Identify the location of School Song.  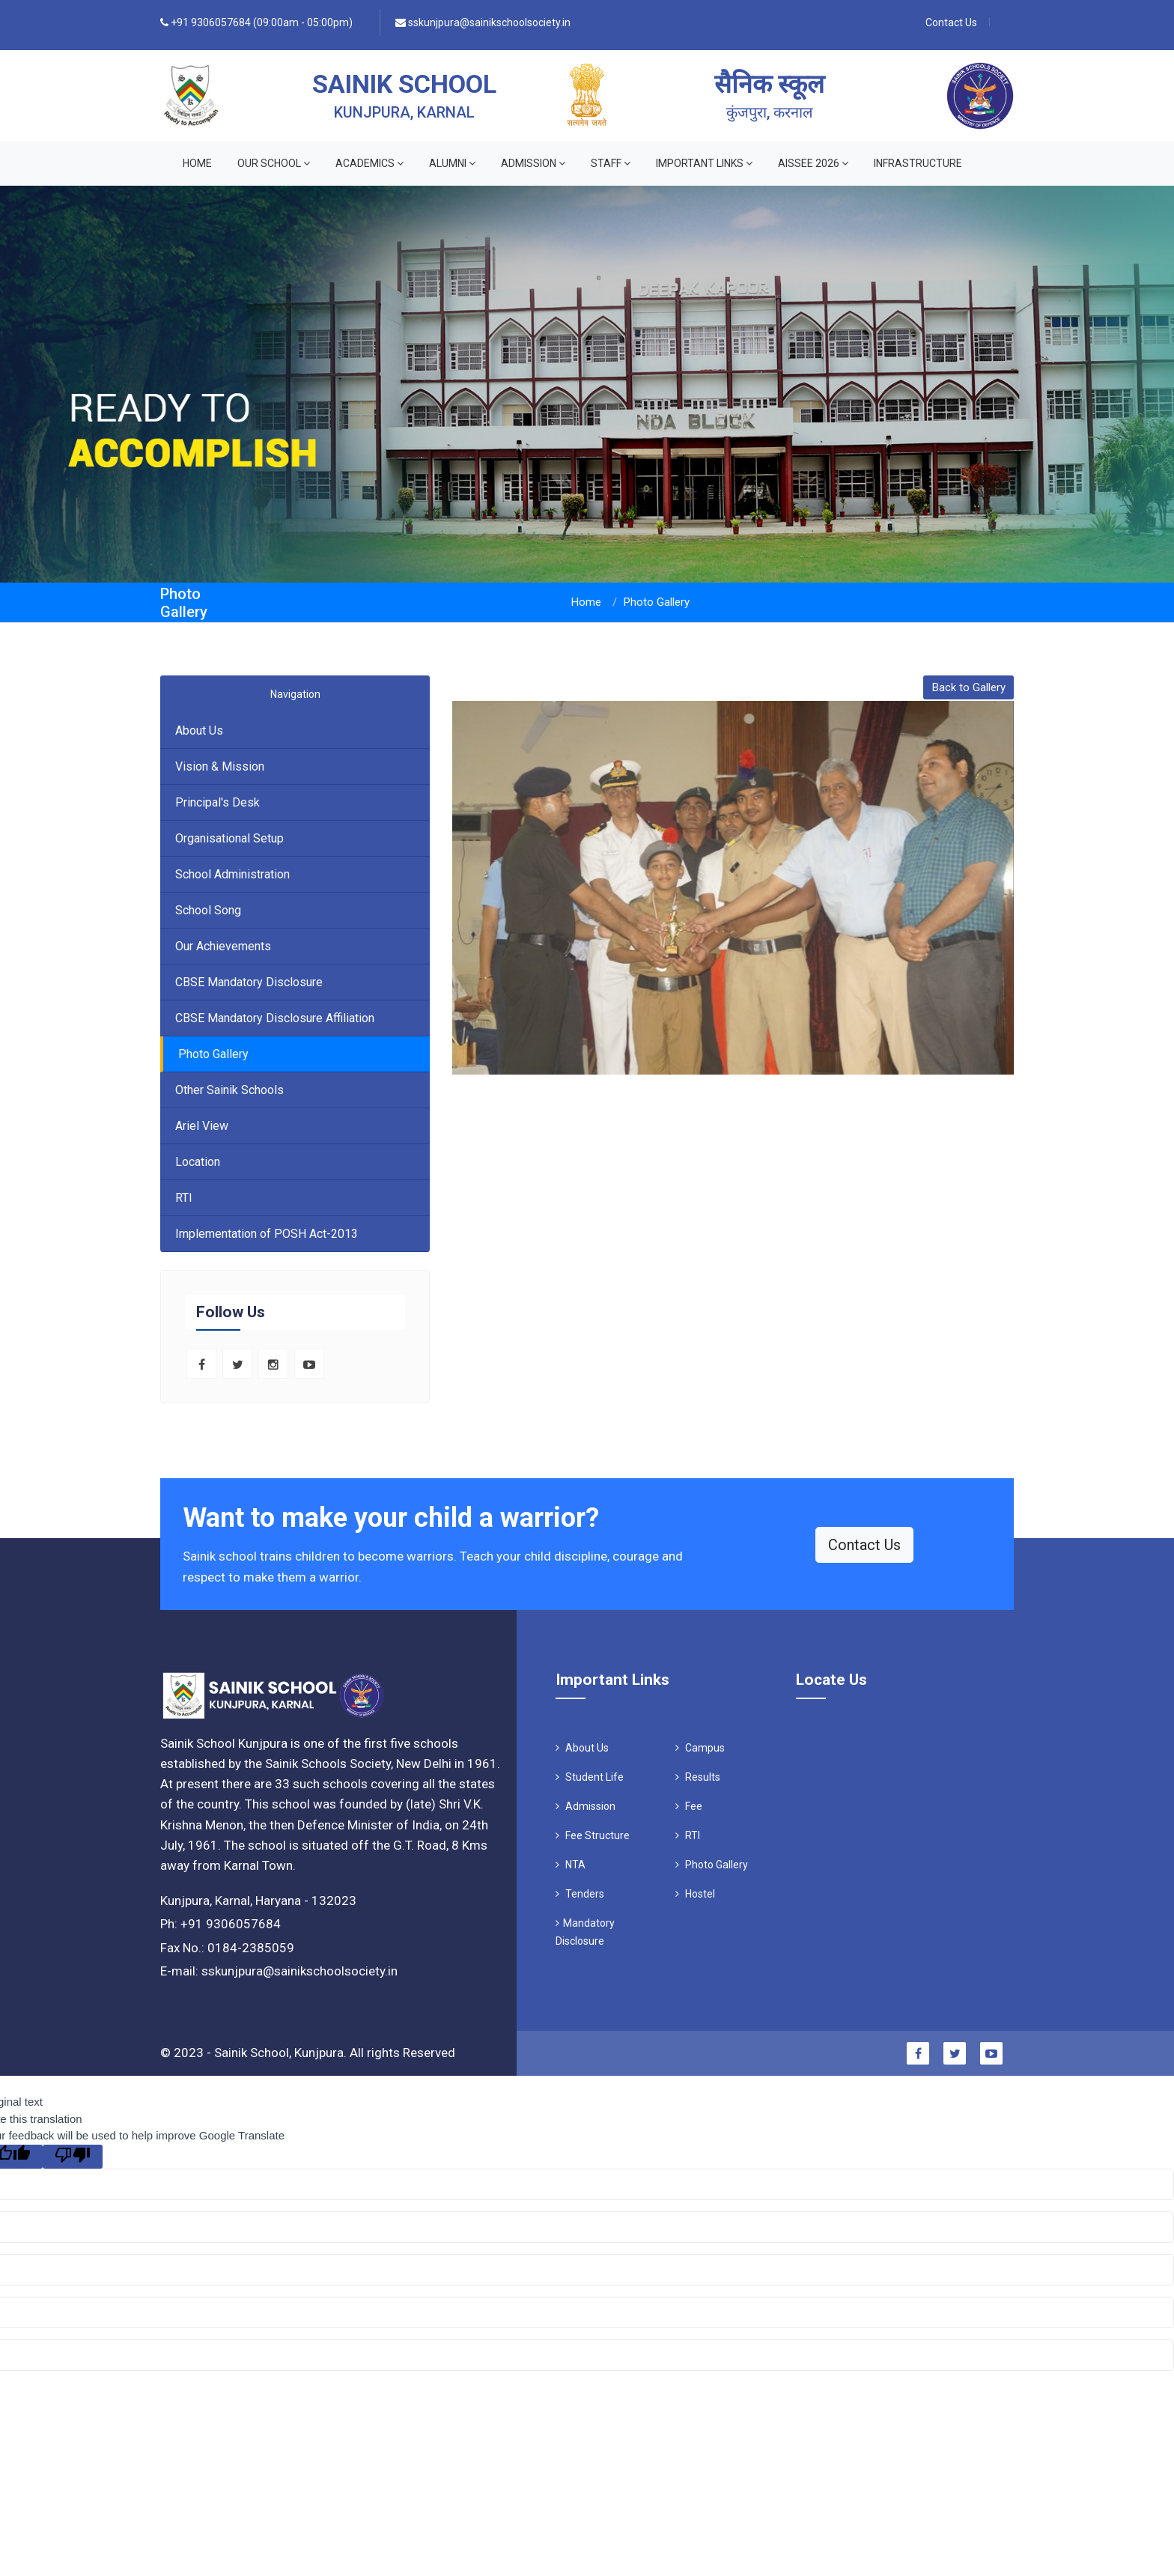
(208, 910).